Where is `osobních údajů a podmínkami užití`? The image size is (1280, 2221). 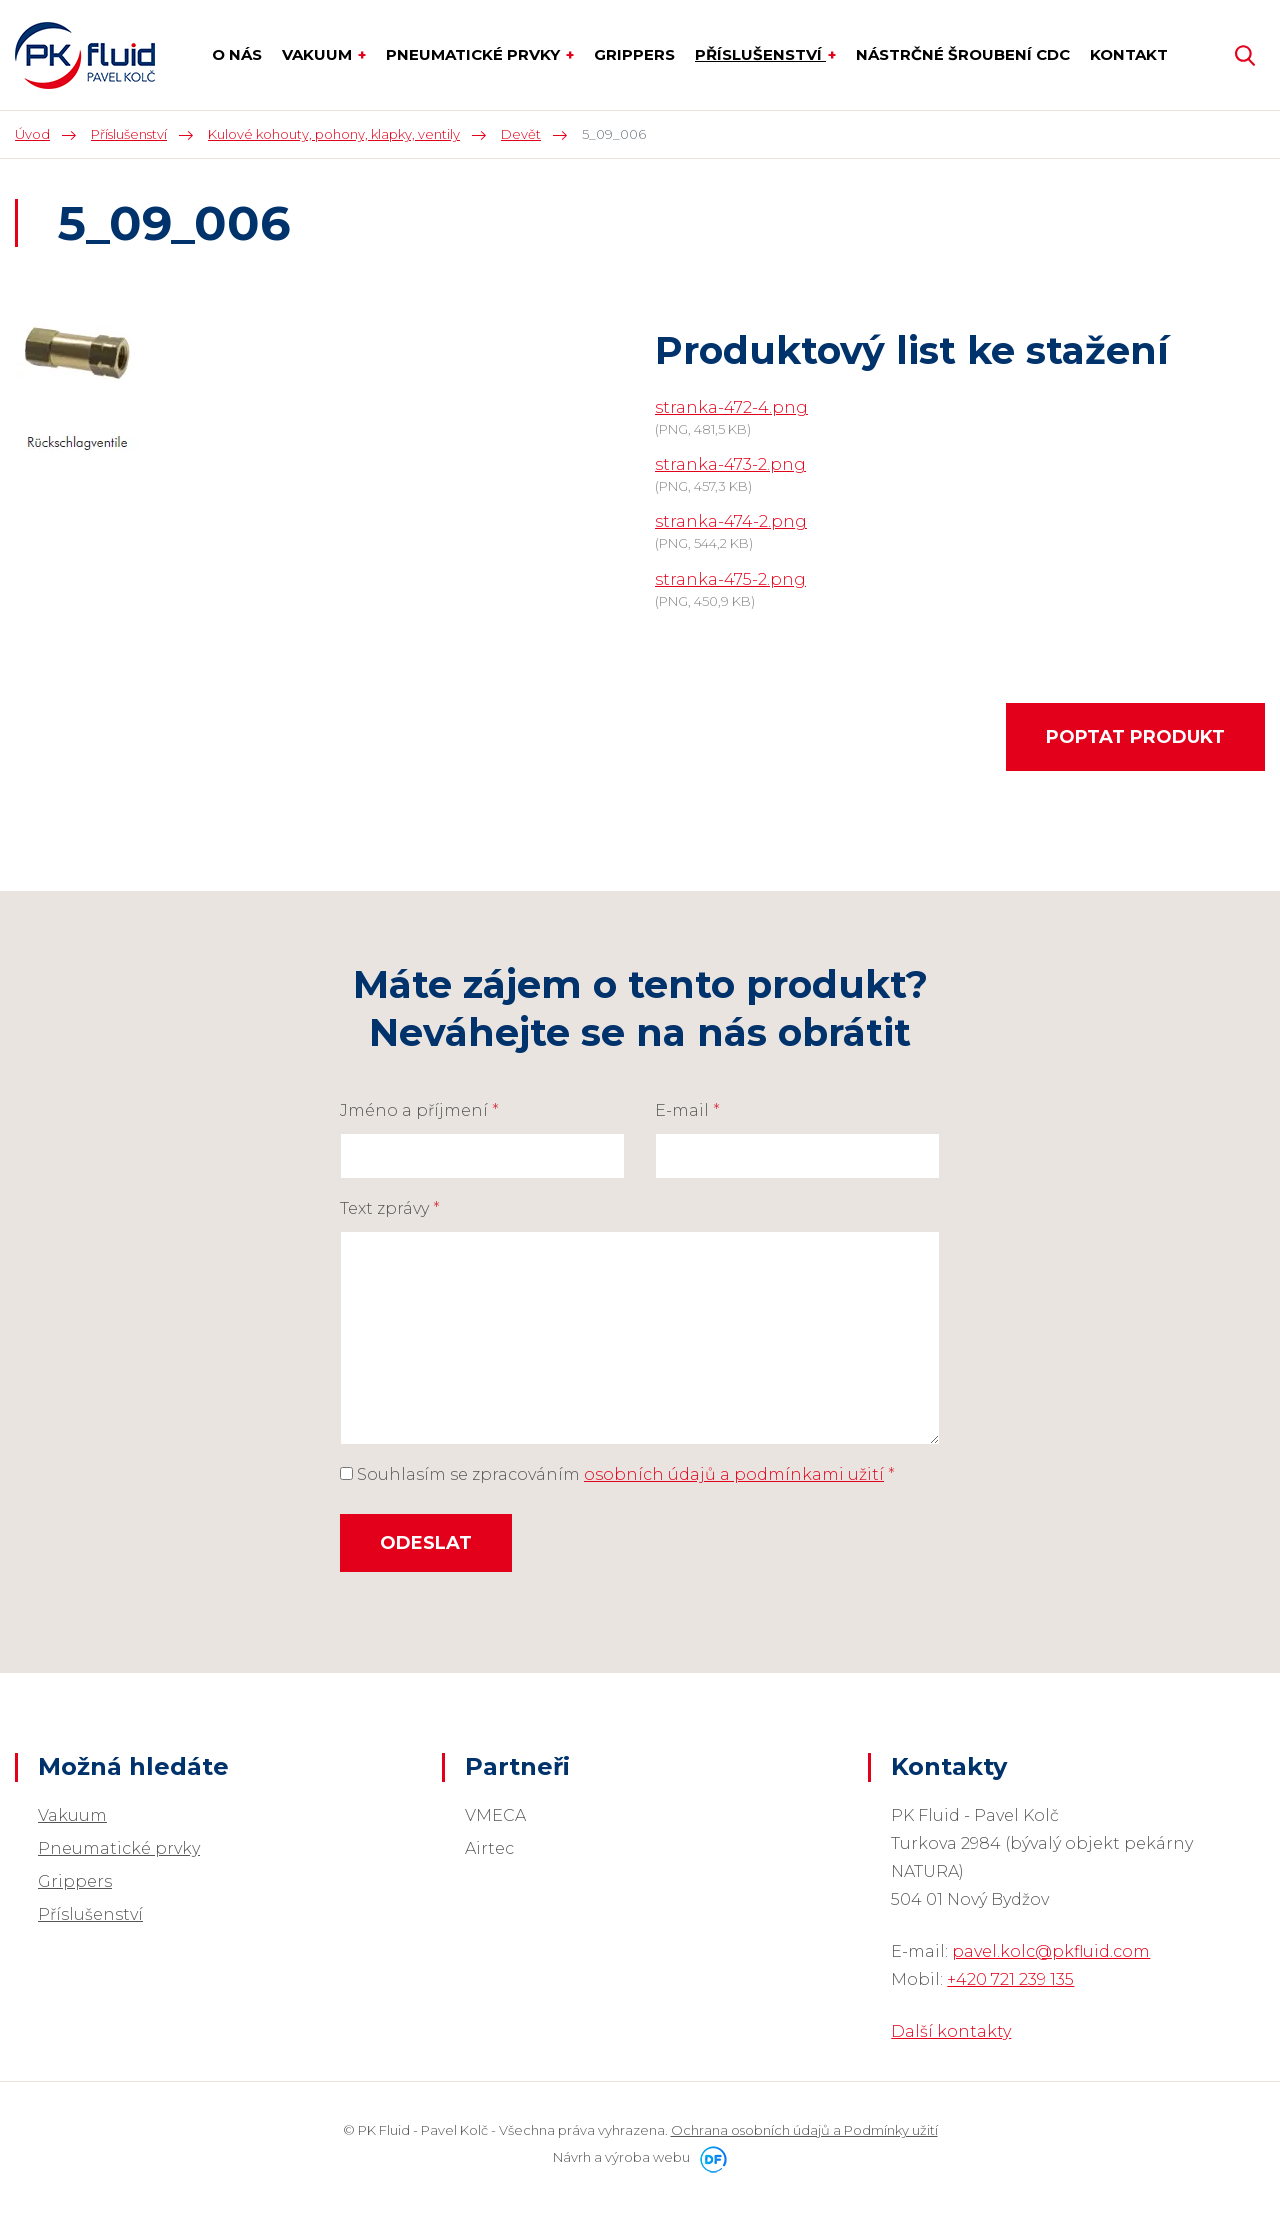 osobních údajů a podmínkami užití is located at coordinates (734, 1474).